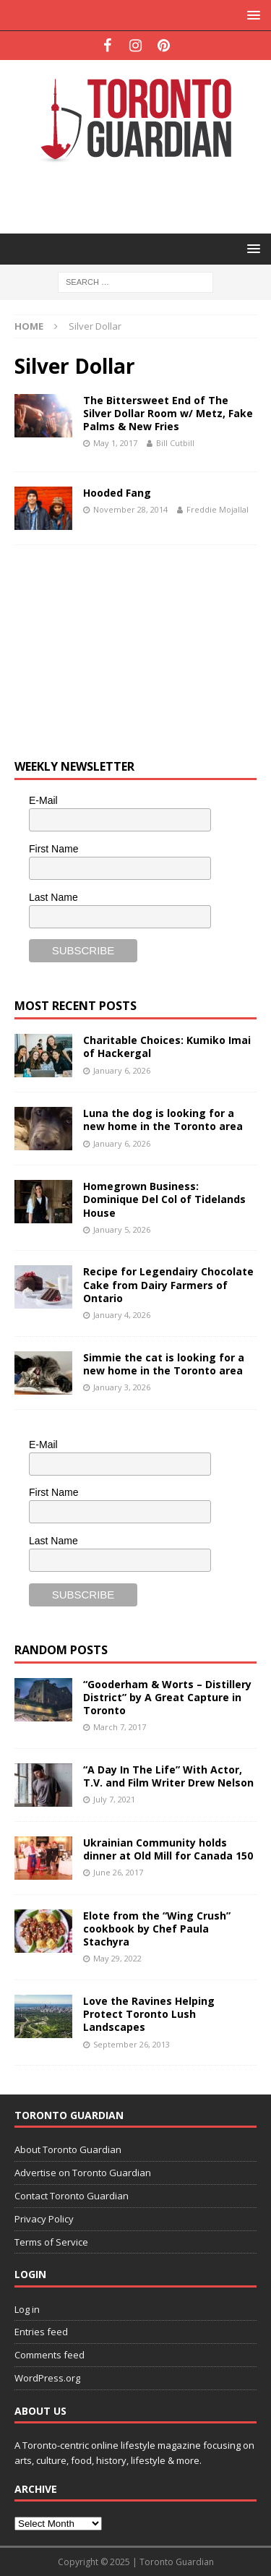 The width and height of the screenshot is (271, 2576). Describe the element at coordinates (118, 1872) in the screenshot. I see `June 26, 2017` at that location.